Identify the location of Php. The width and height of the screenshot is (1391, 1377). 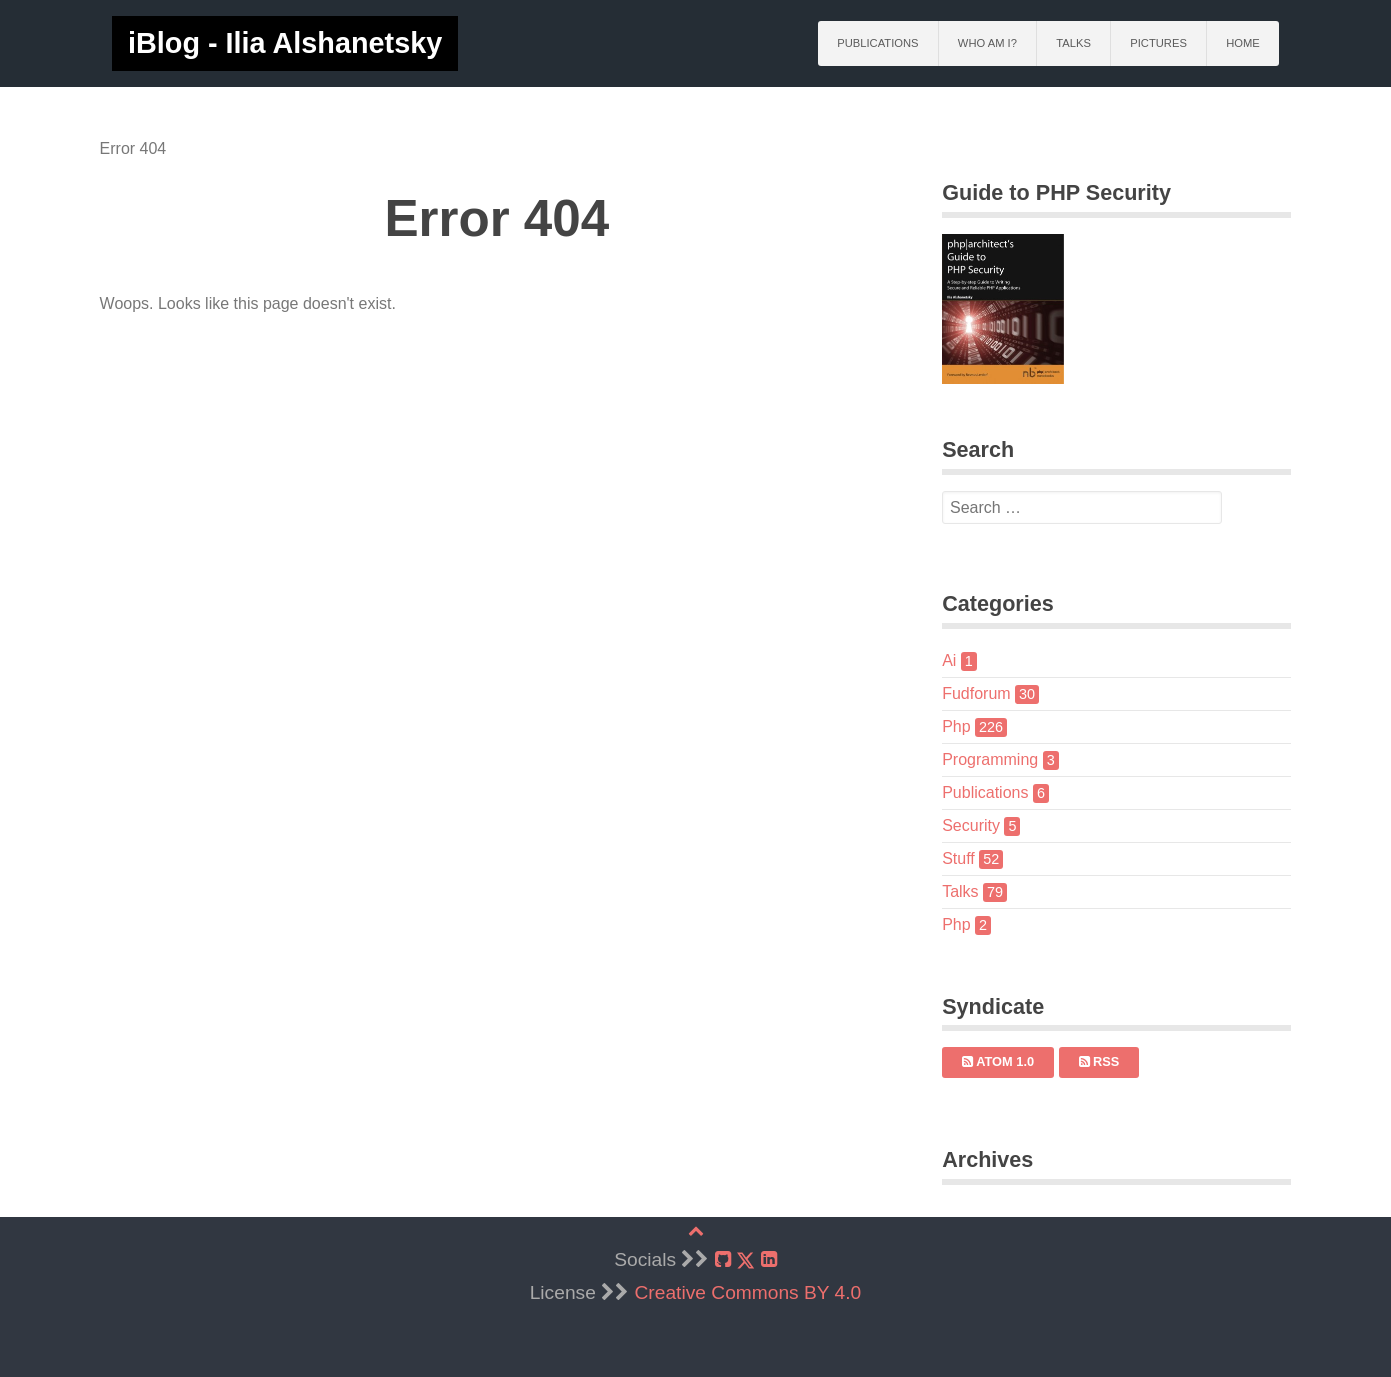
(970, 726).